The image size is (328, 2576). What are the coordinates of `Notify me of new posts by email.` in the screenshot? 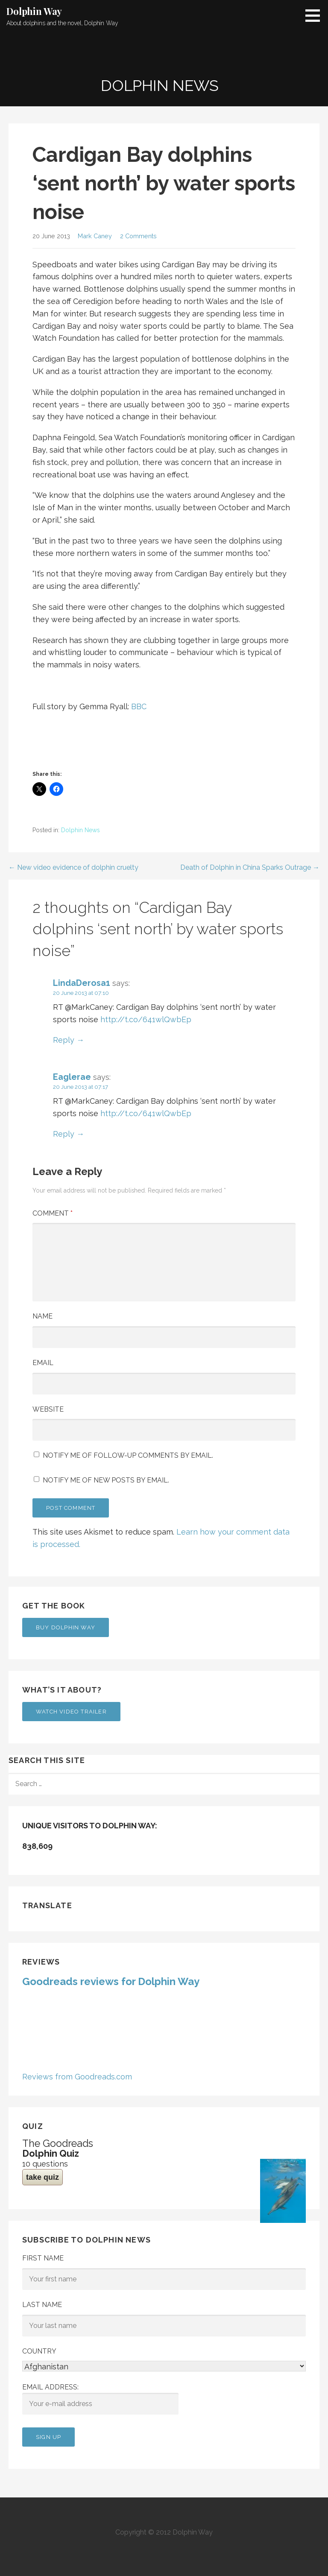 It's located at (106, 1480).